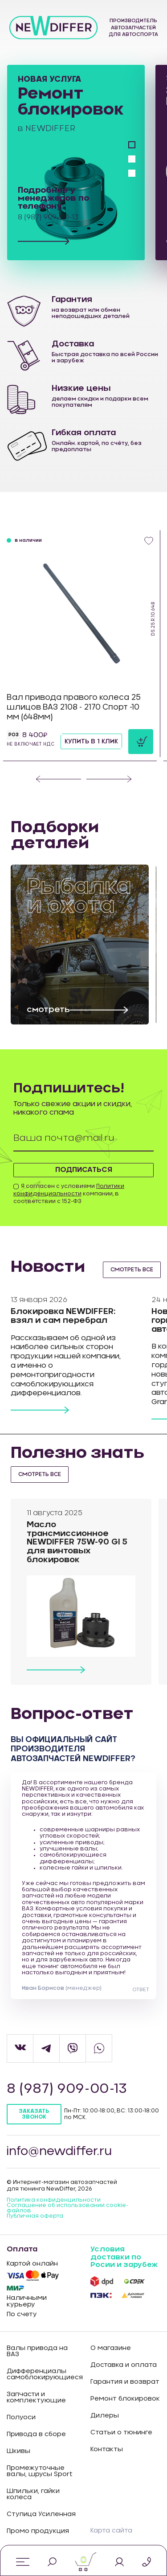  Describe the element at coordinates (34, 2114) in the screenshot. I see `Заказать звонок` at that location.